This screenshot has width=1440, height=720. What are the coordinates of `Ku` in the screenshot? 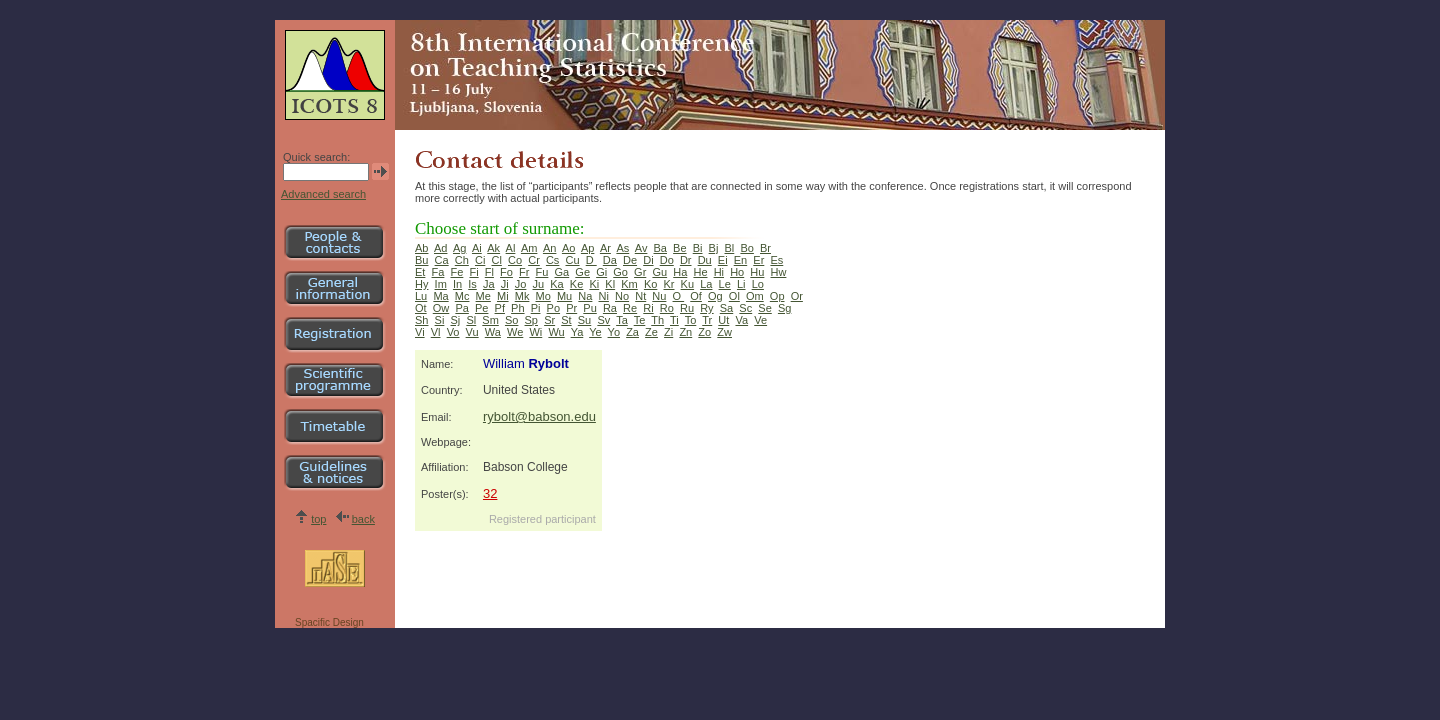 It's located at (687, 284).